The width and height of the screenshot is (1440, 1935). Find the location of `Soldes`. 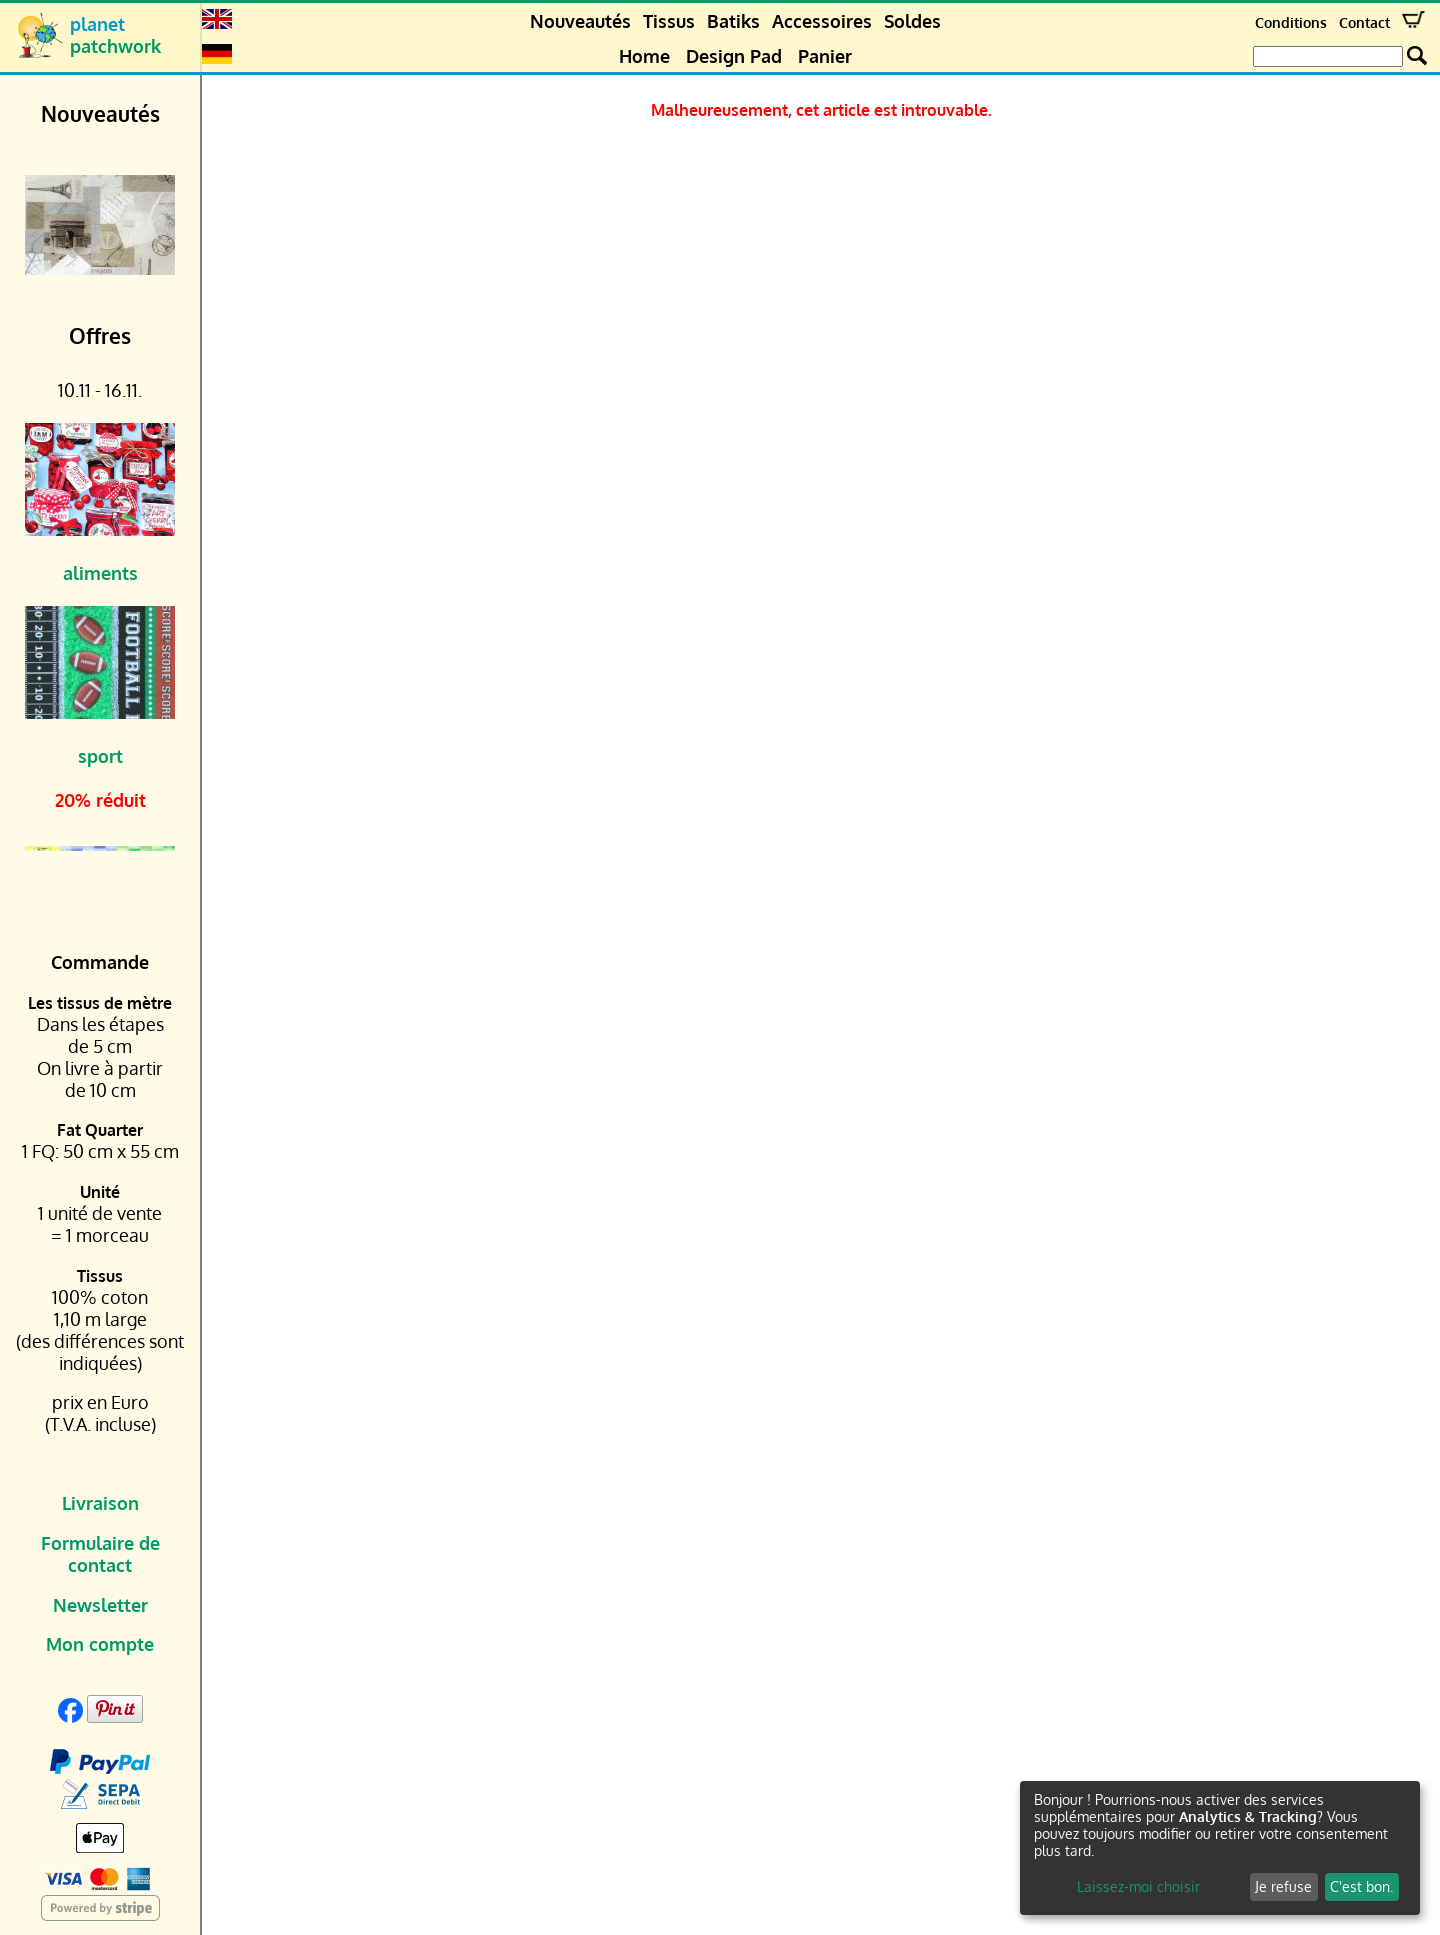

Soldes is located at coordinates (912, 21).